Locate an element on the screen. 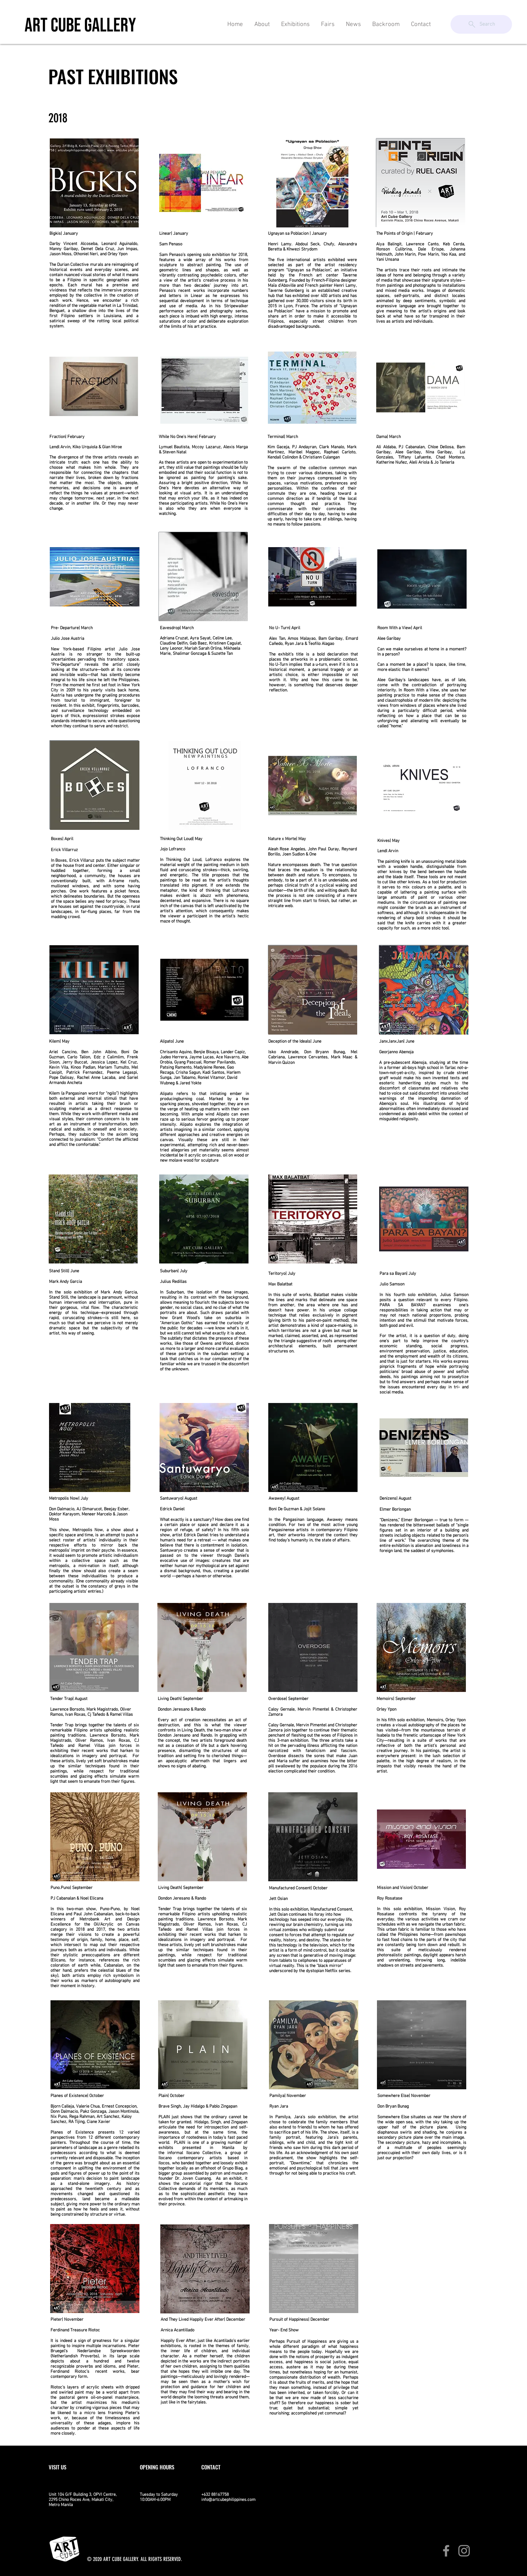  info@artcubephilippines.com is located at coordinates (228, 2499).